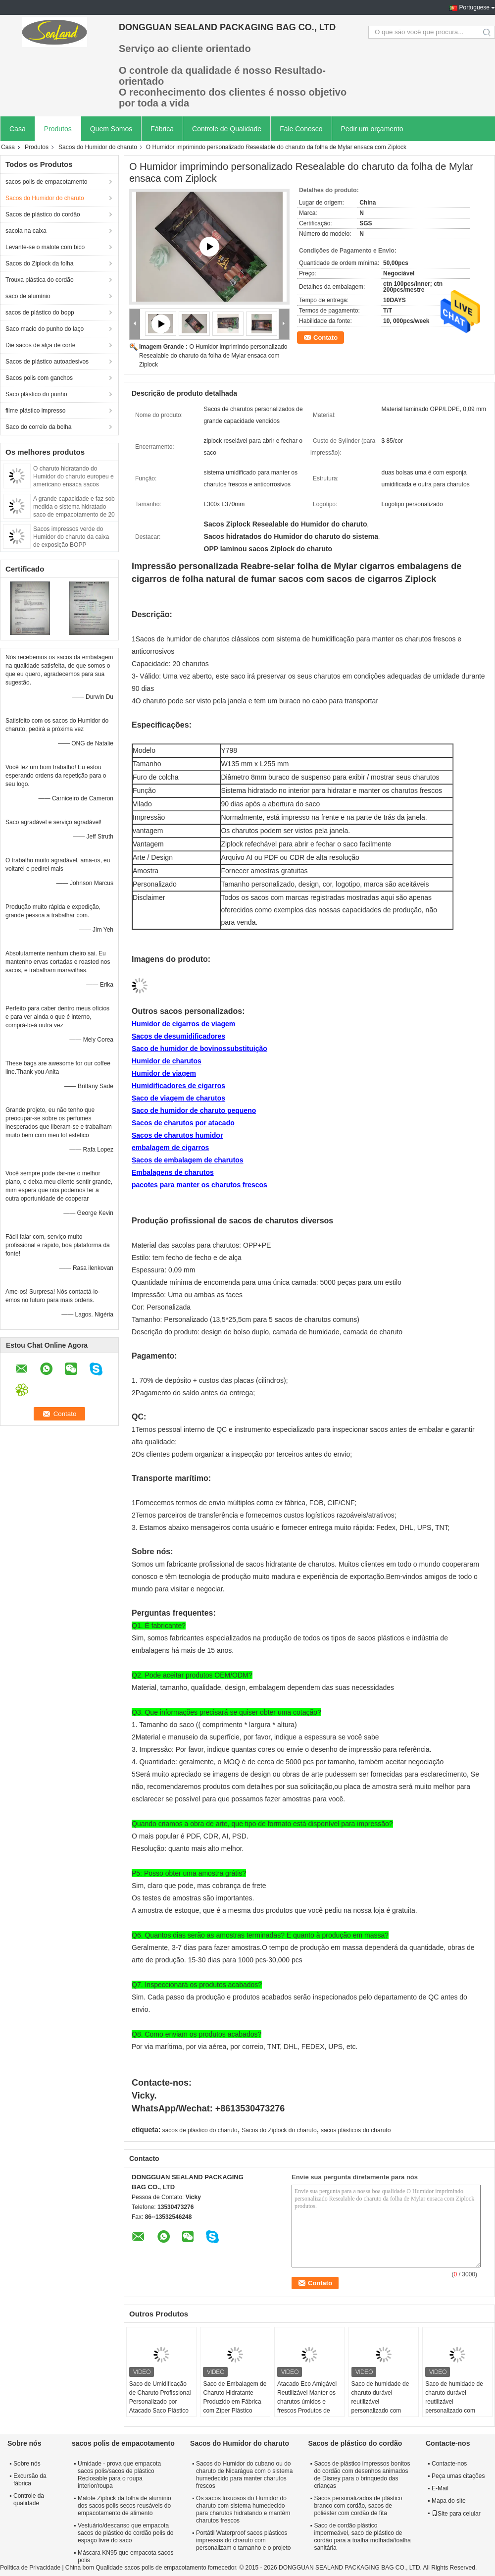 The width and height of the screenshot is (495, 2576). I want to click on Os sacos luxuosos do Humidor do charuto com sistema humedecido para charutos hidratando e mantêm charutos frescos, so click(243, 2509).